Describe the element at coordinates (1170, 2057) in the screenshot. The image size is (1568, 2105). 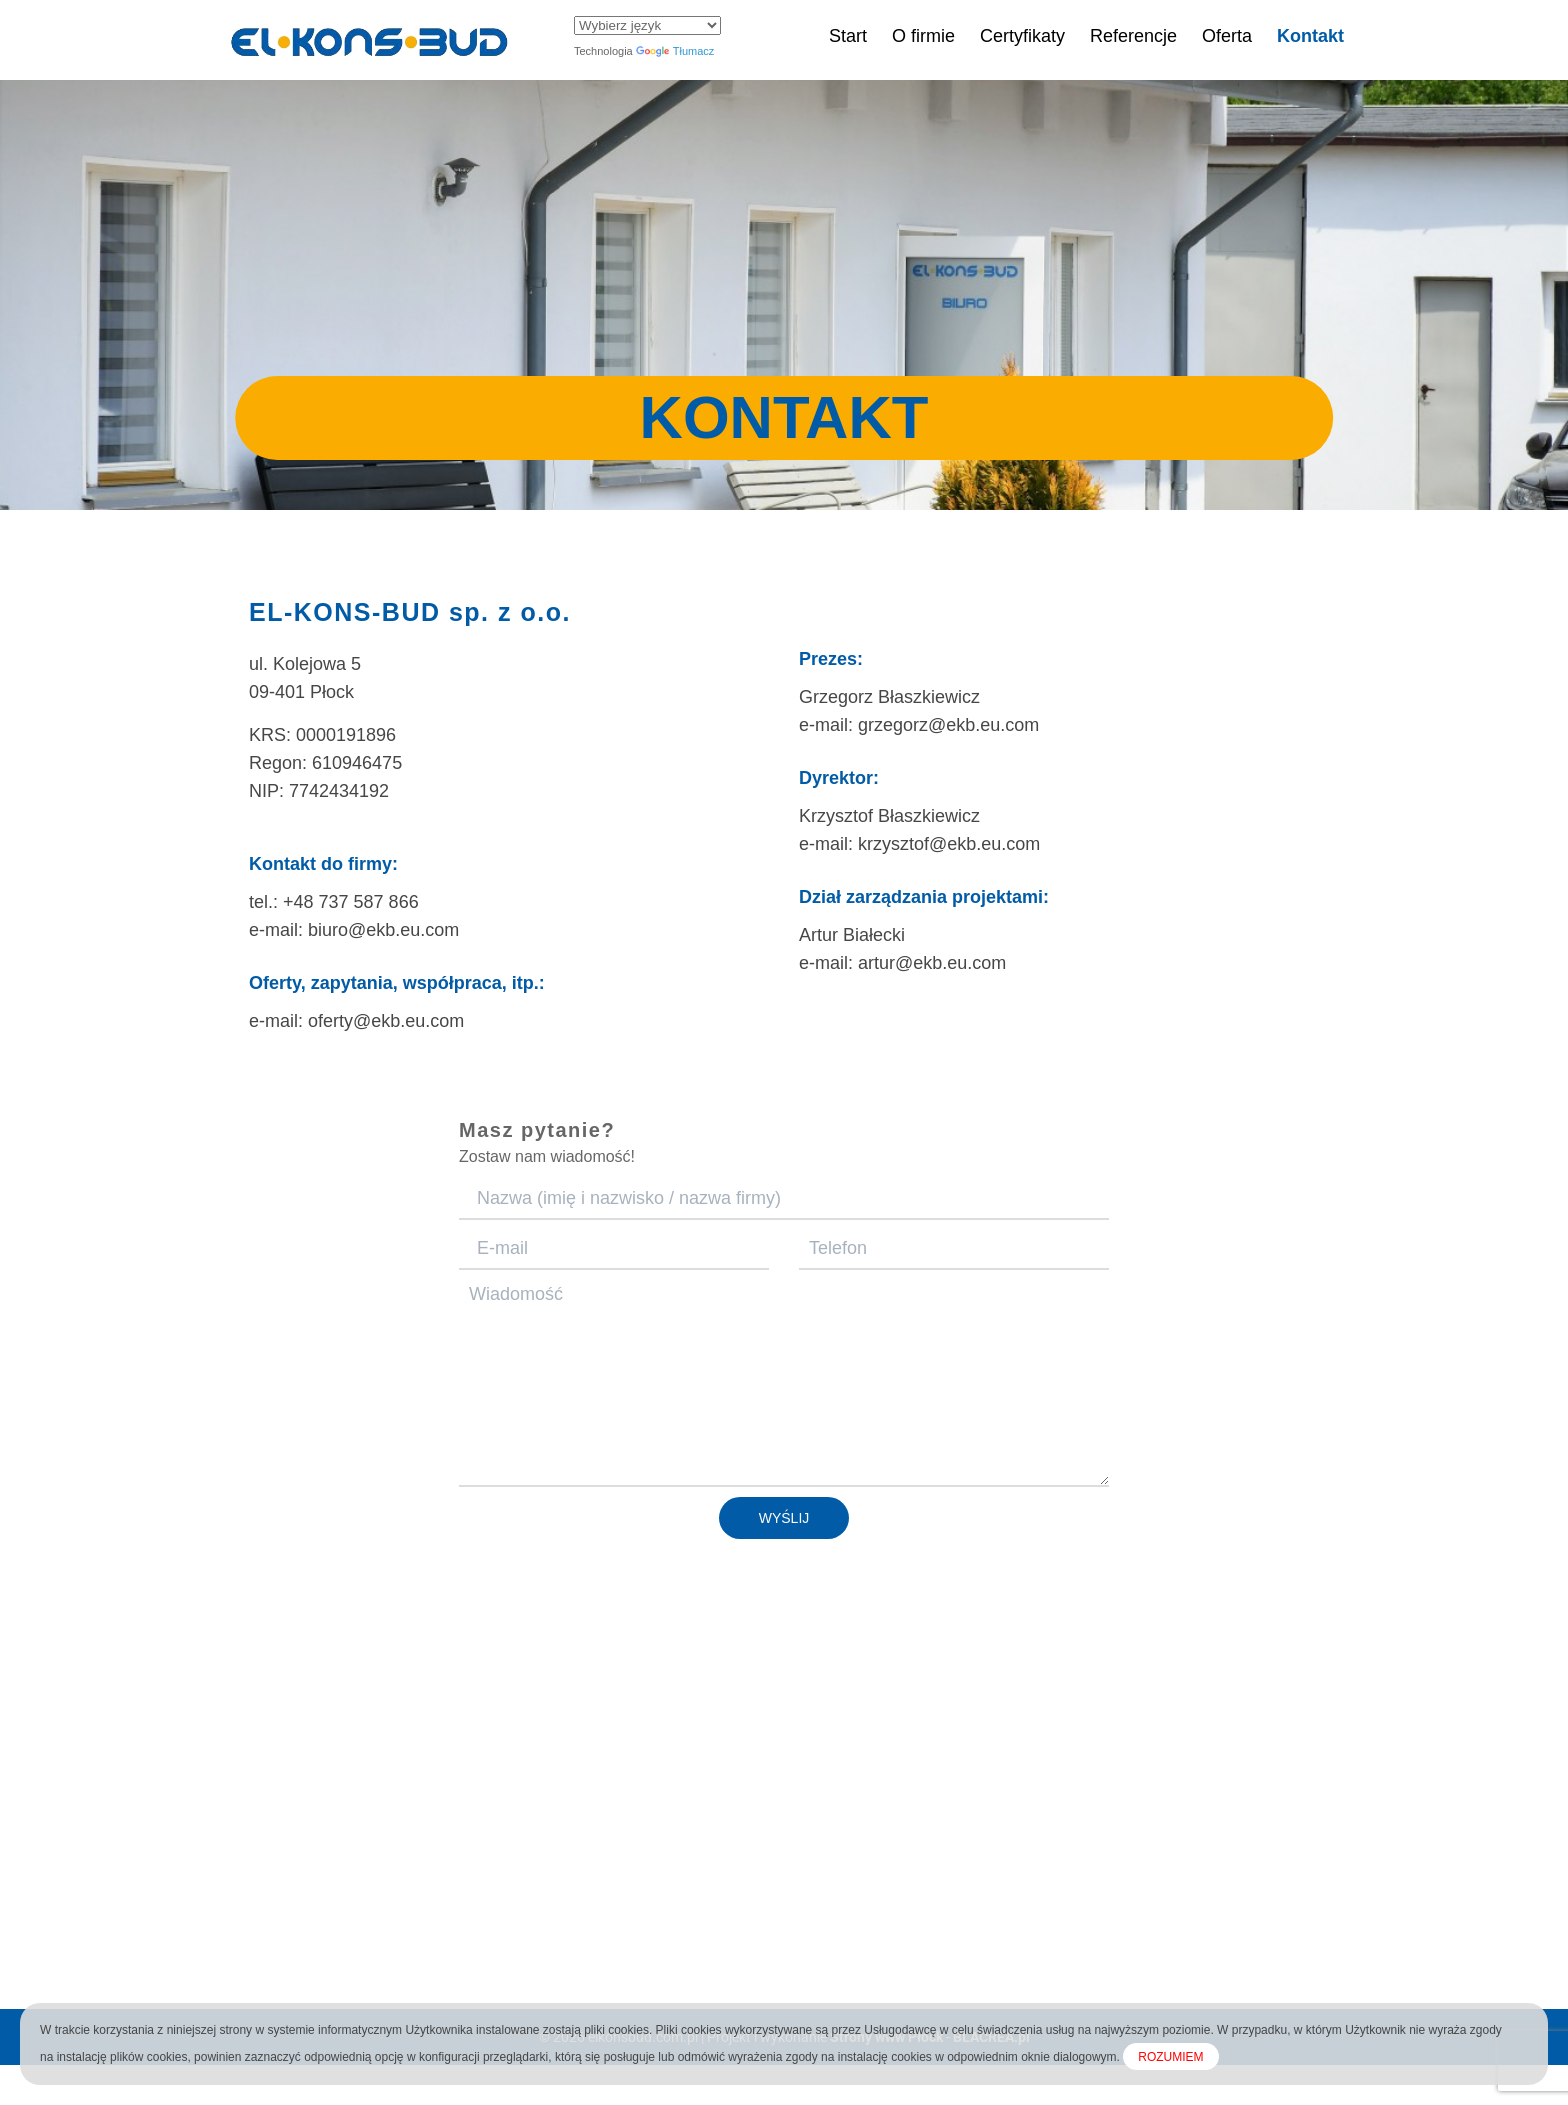
I see `ROZUMIEM` at that location.